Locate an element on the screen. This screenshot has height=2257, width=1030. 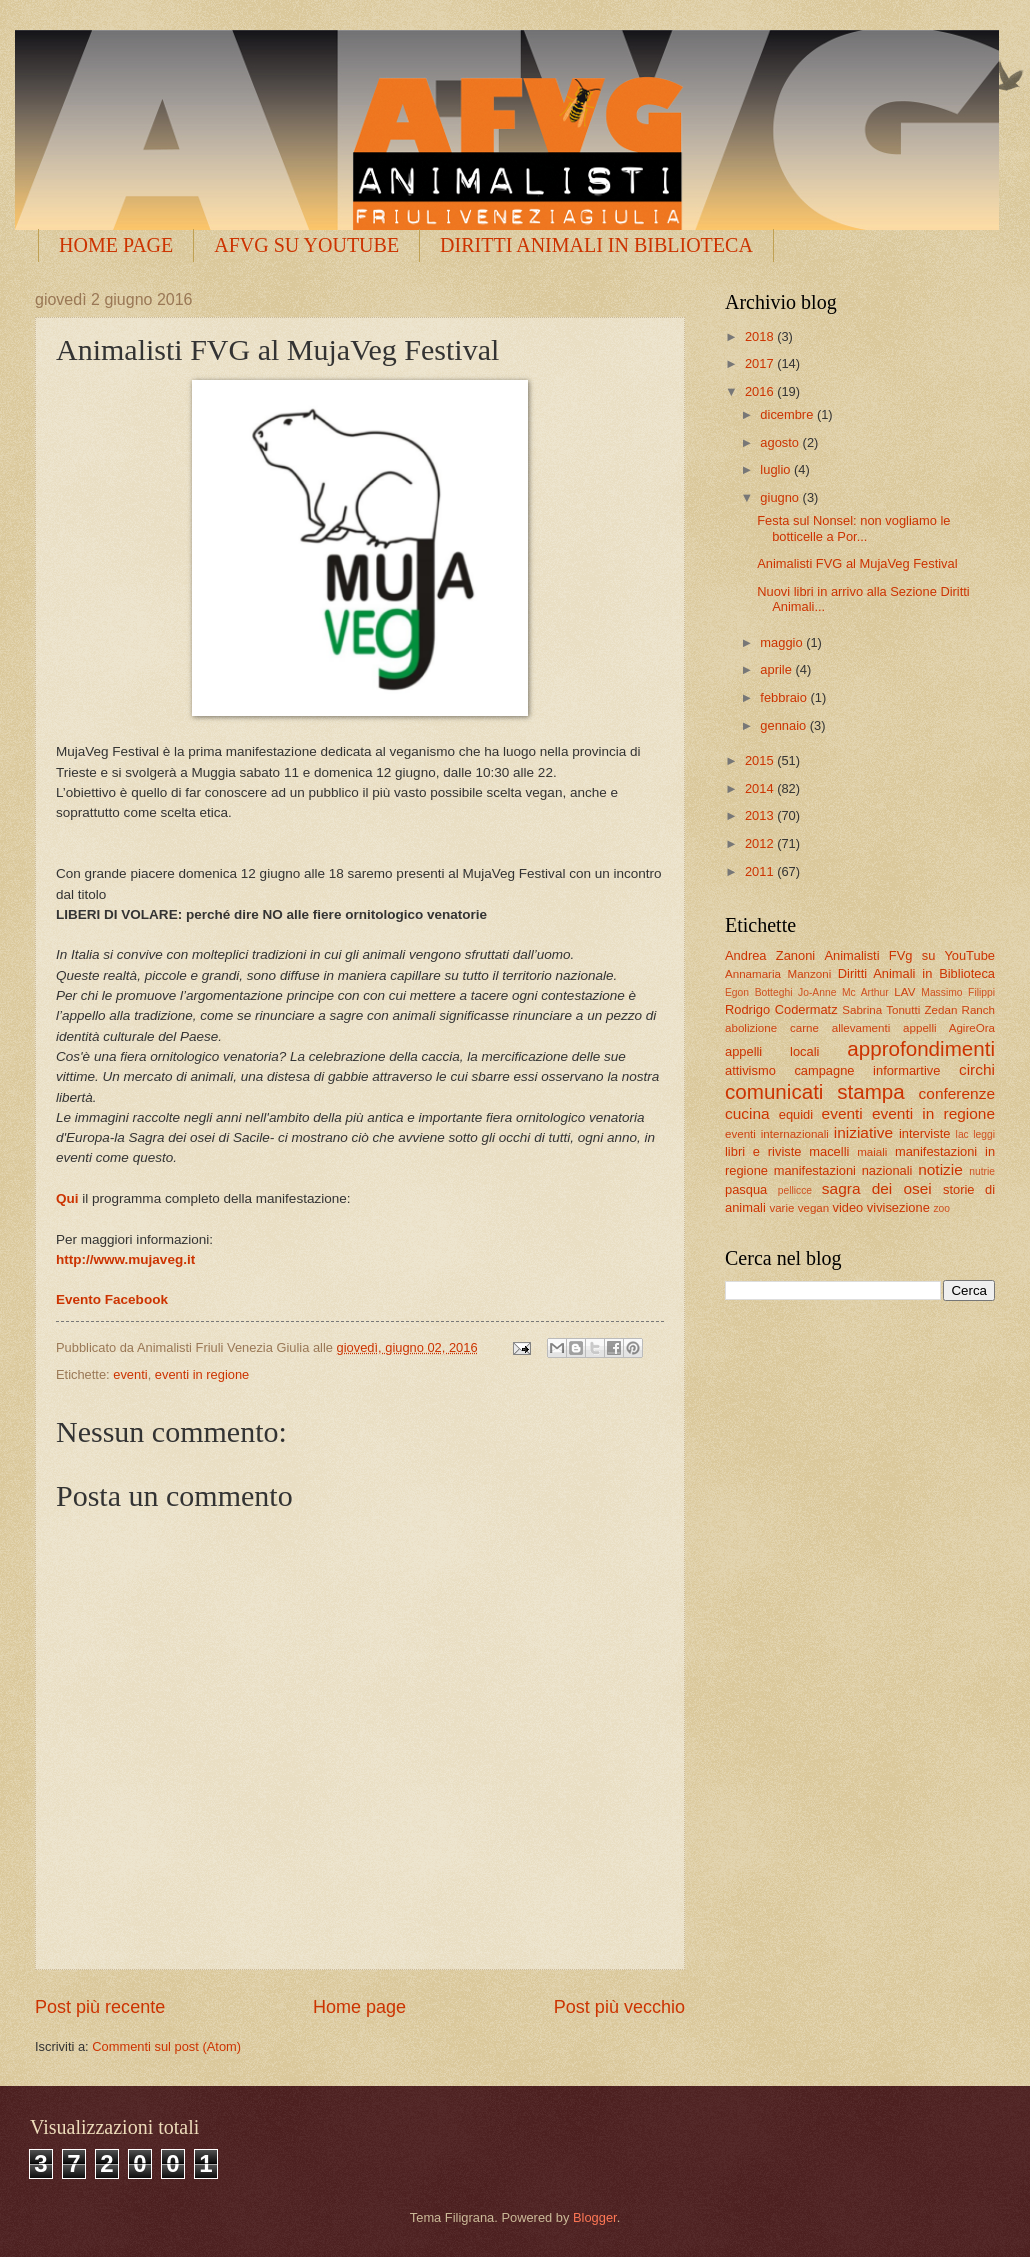
LAV is located at coordinates (904, 992).